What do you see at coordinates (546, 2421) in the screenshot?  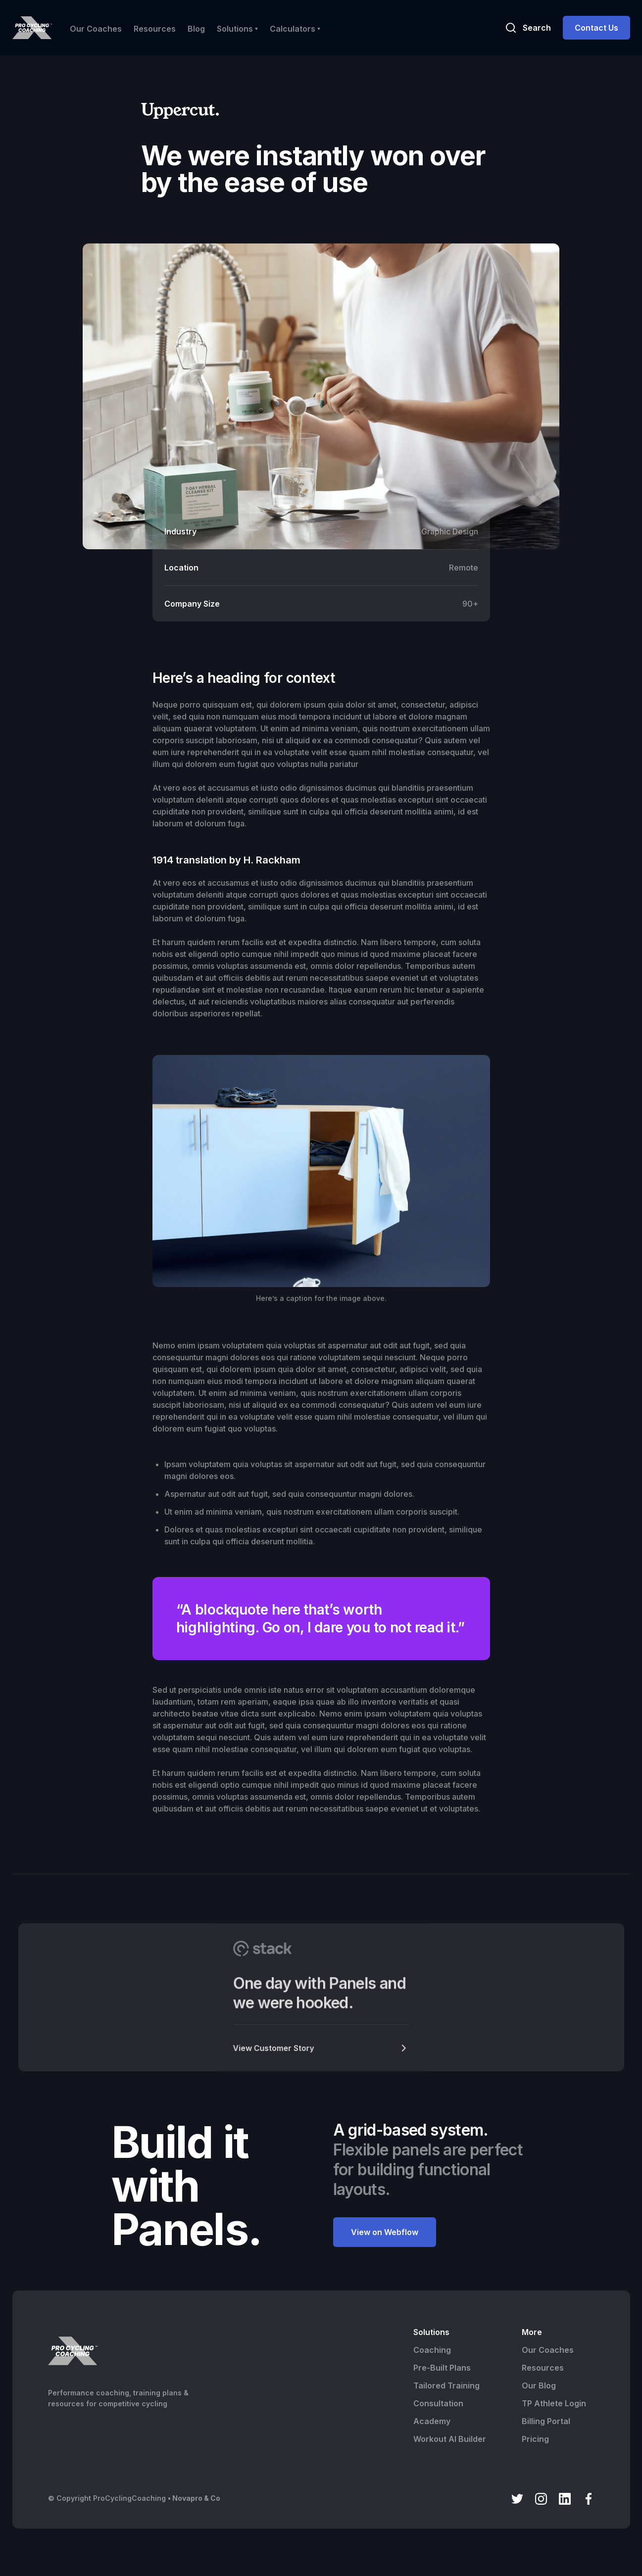 I see `Billing Portal` at bounding box center [546, 2421].